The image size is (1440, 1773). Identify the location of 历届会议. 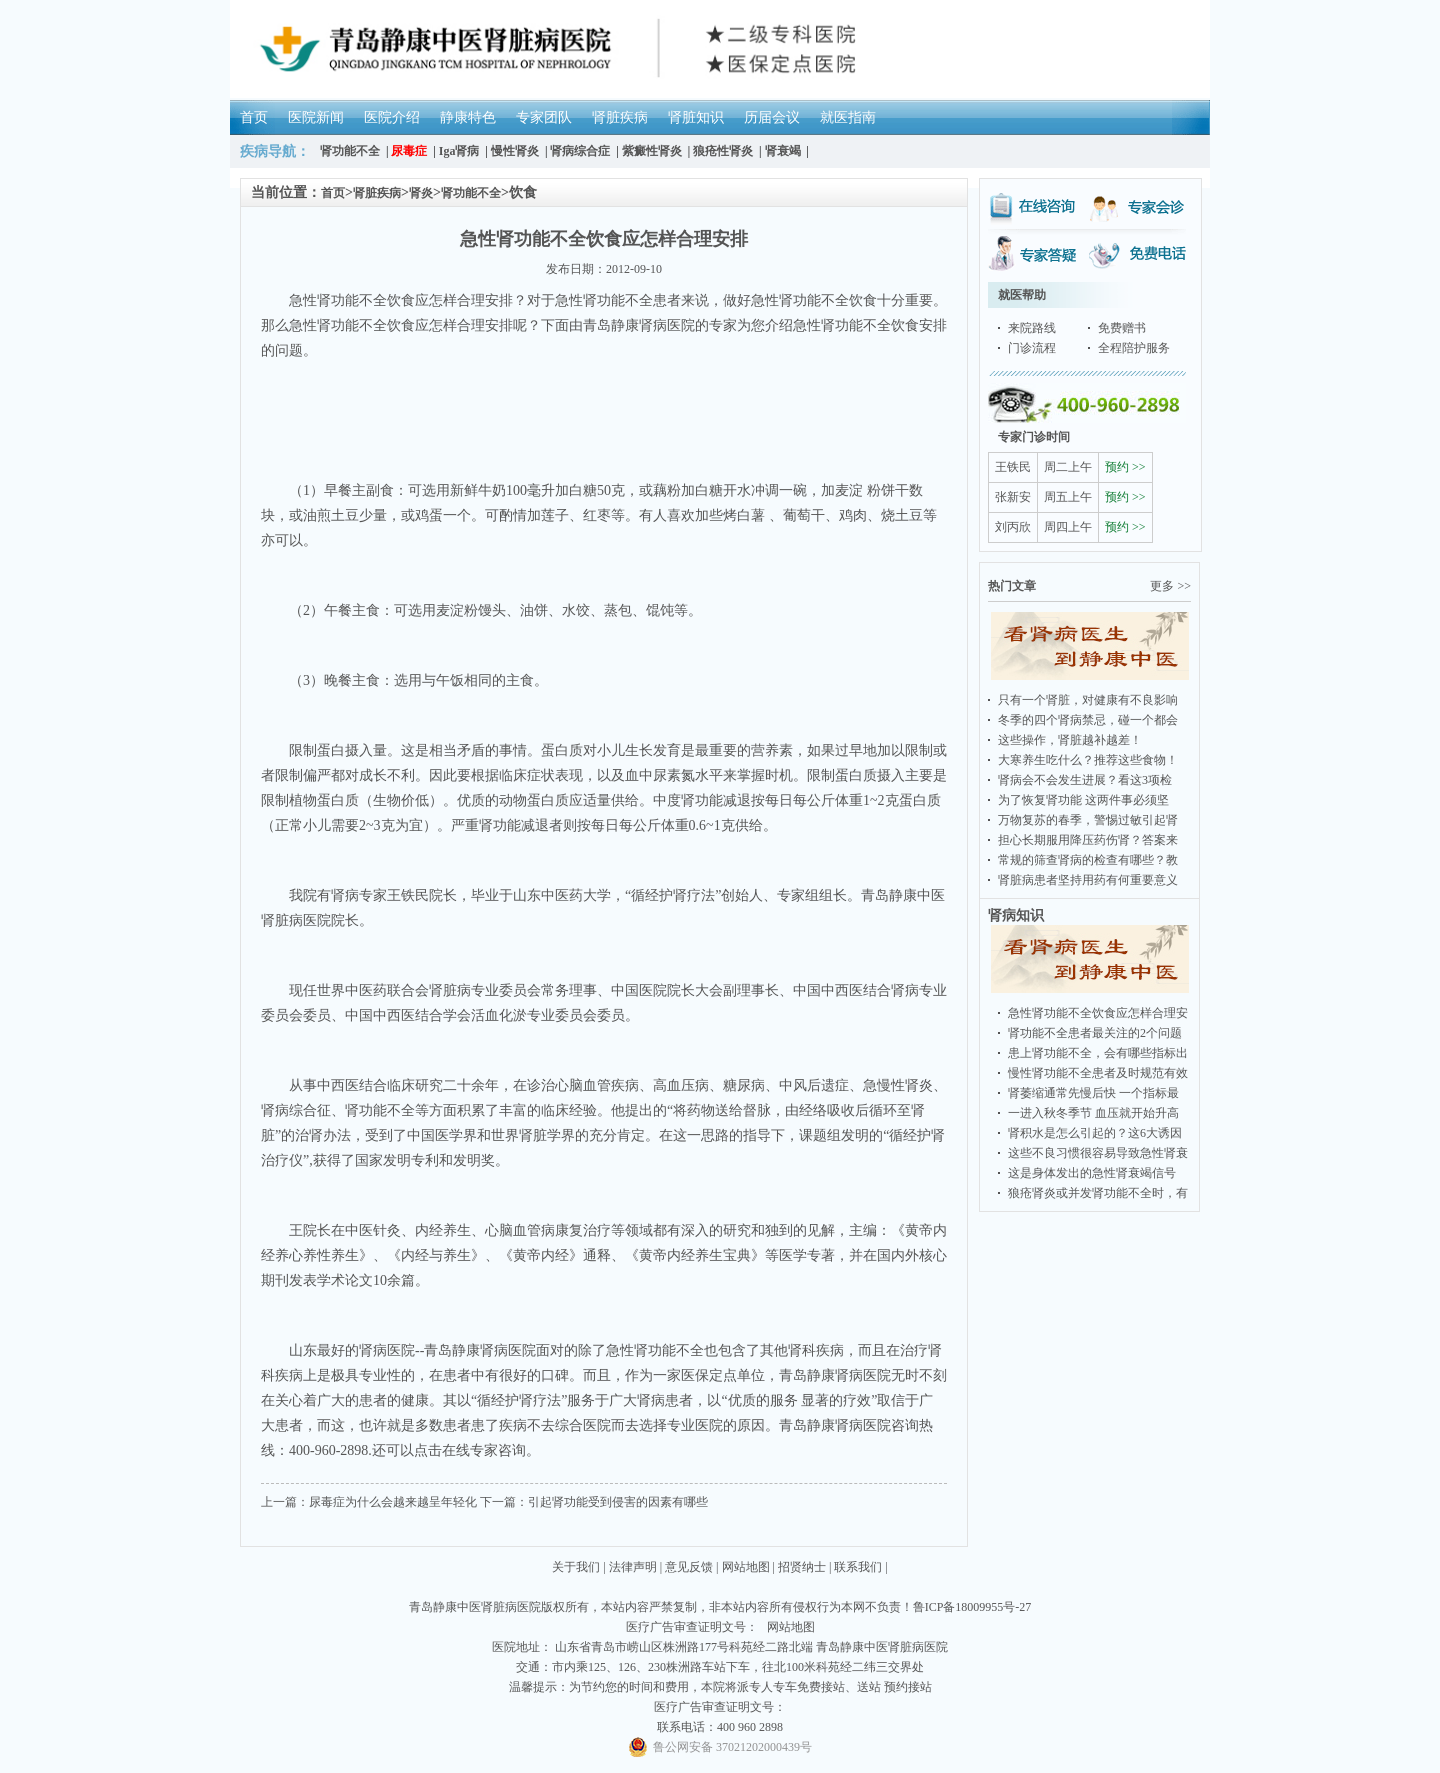
(772, 117).